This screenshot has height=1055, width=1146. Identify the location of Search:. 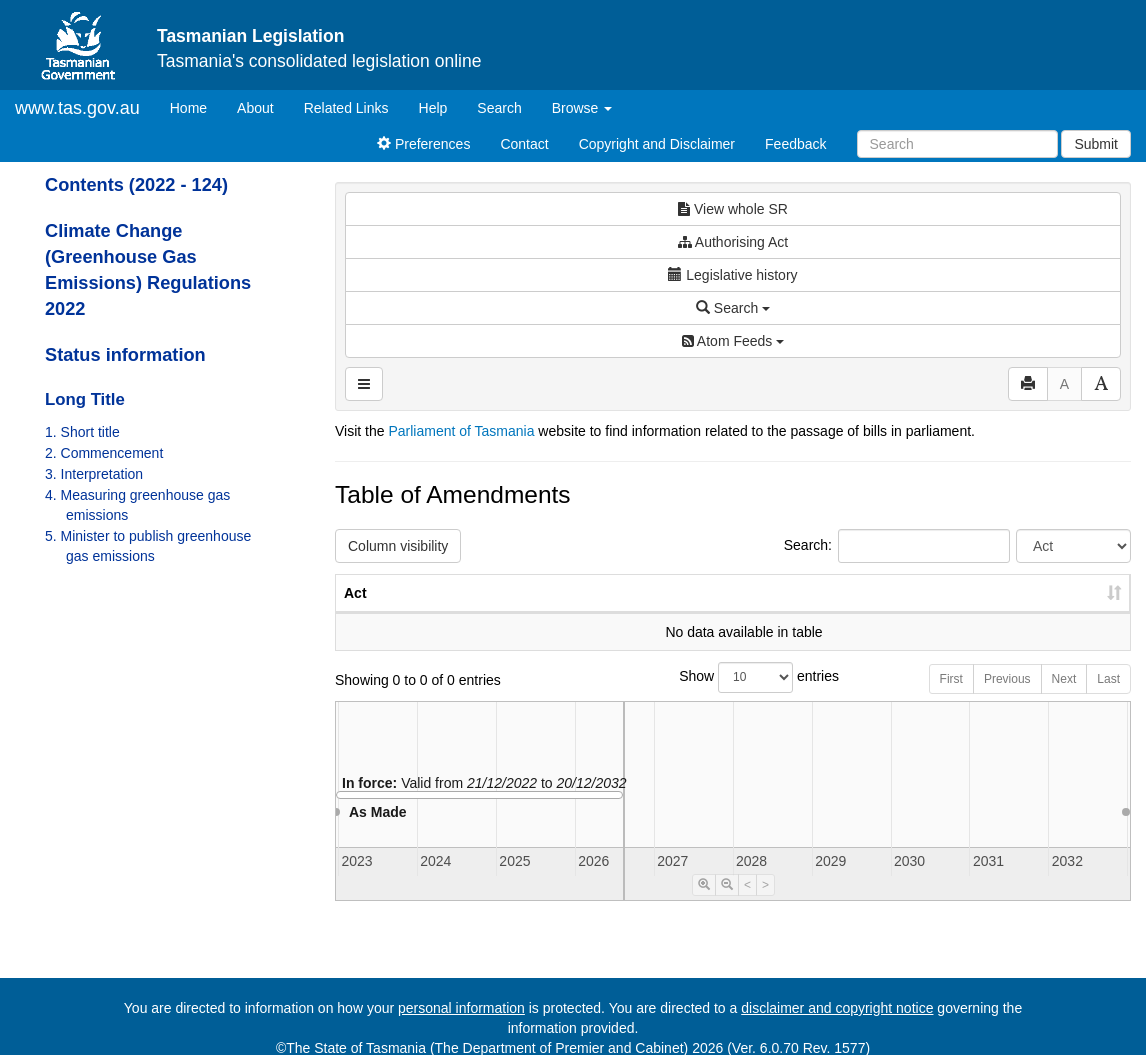
(897, 546).